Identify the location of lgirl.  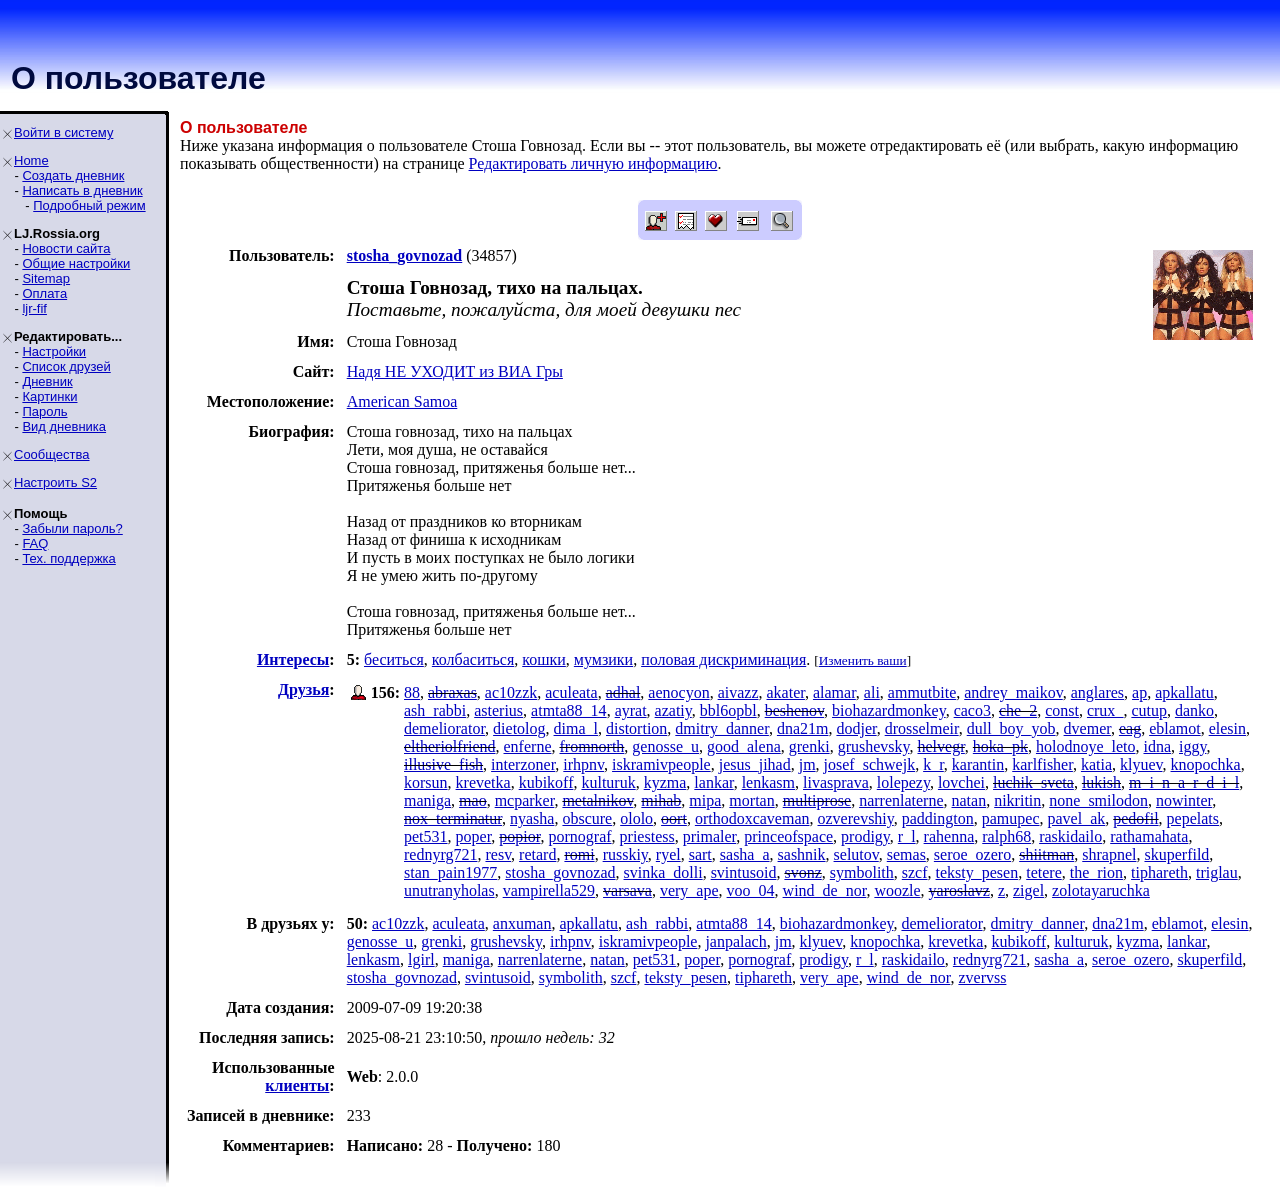
(421, 959).